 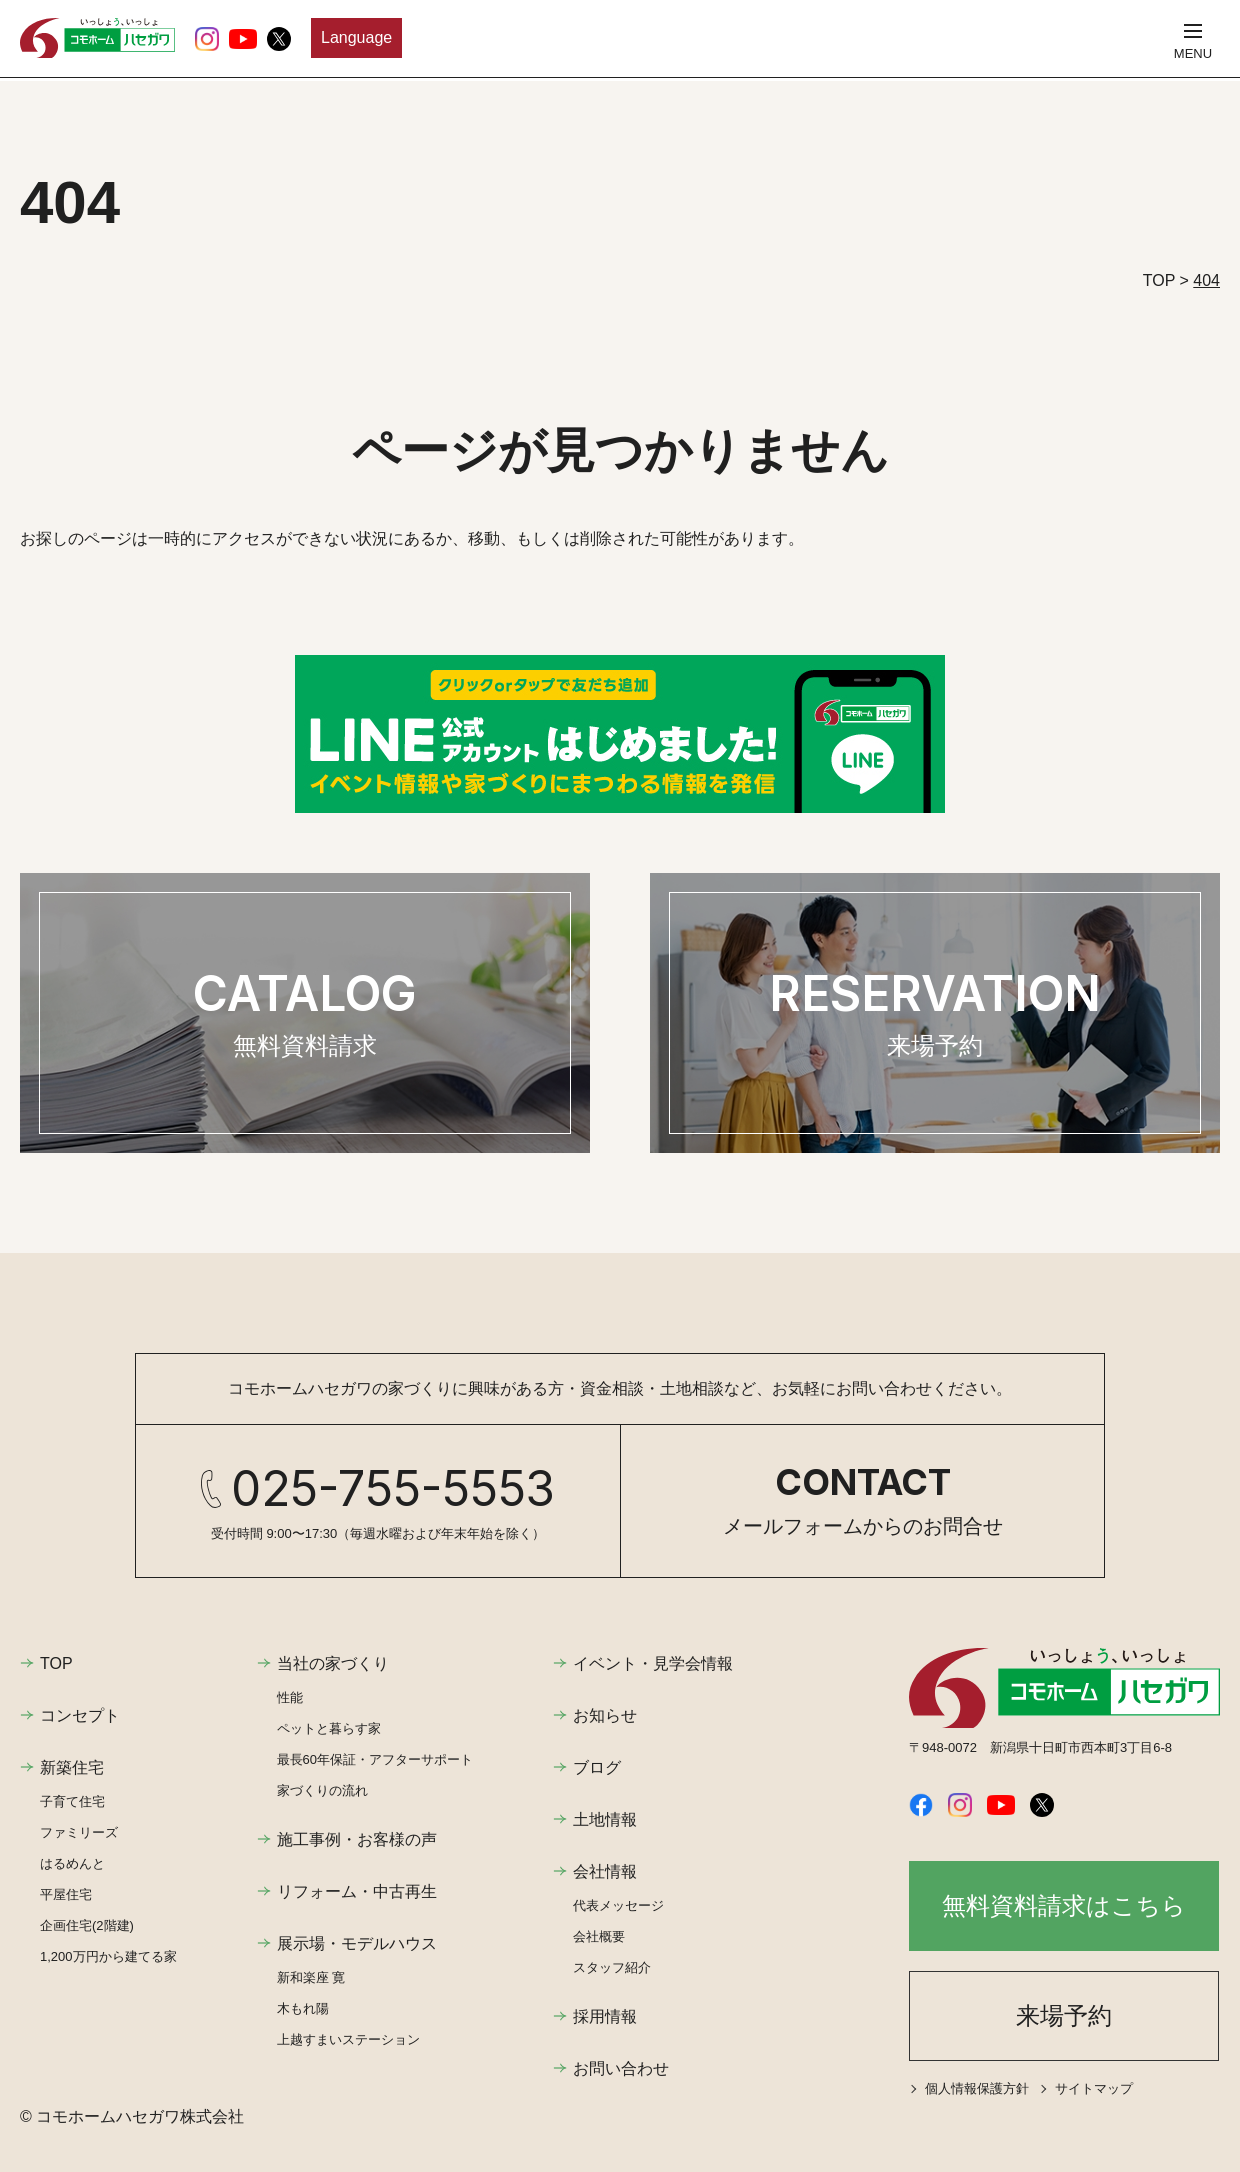 I want to click on お問い合わせ, so click(x=621, y=2068).